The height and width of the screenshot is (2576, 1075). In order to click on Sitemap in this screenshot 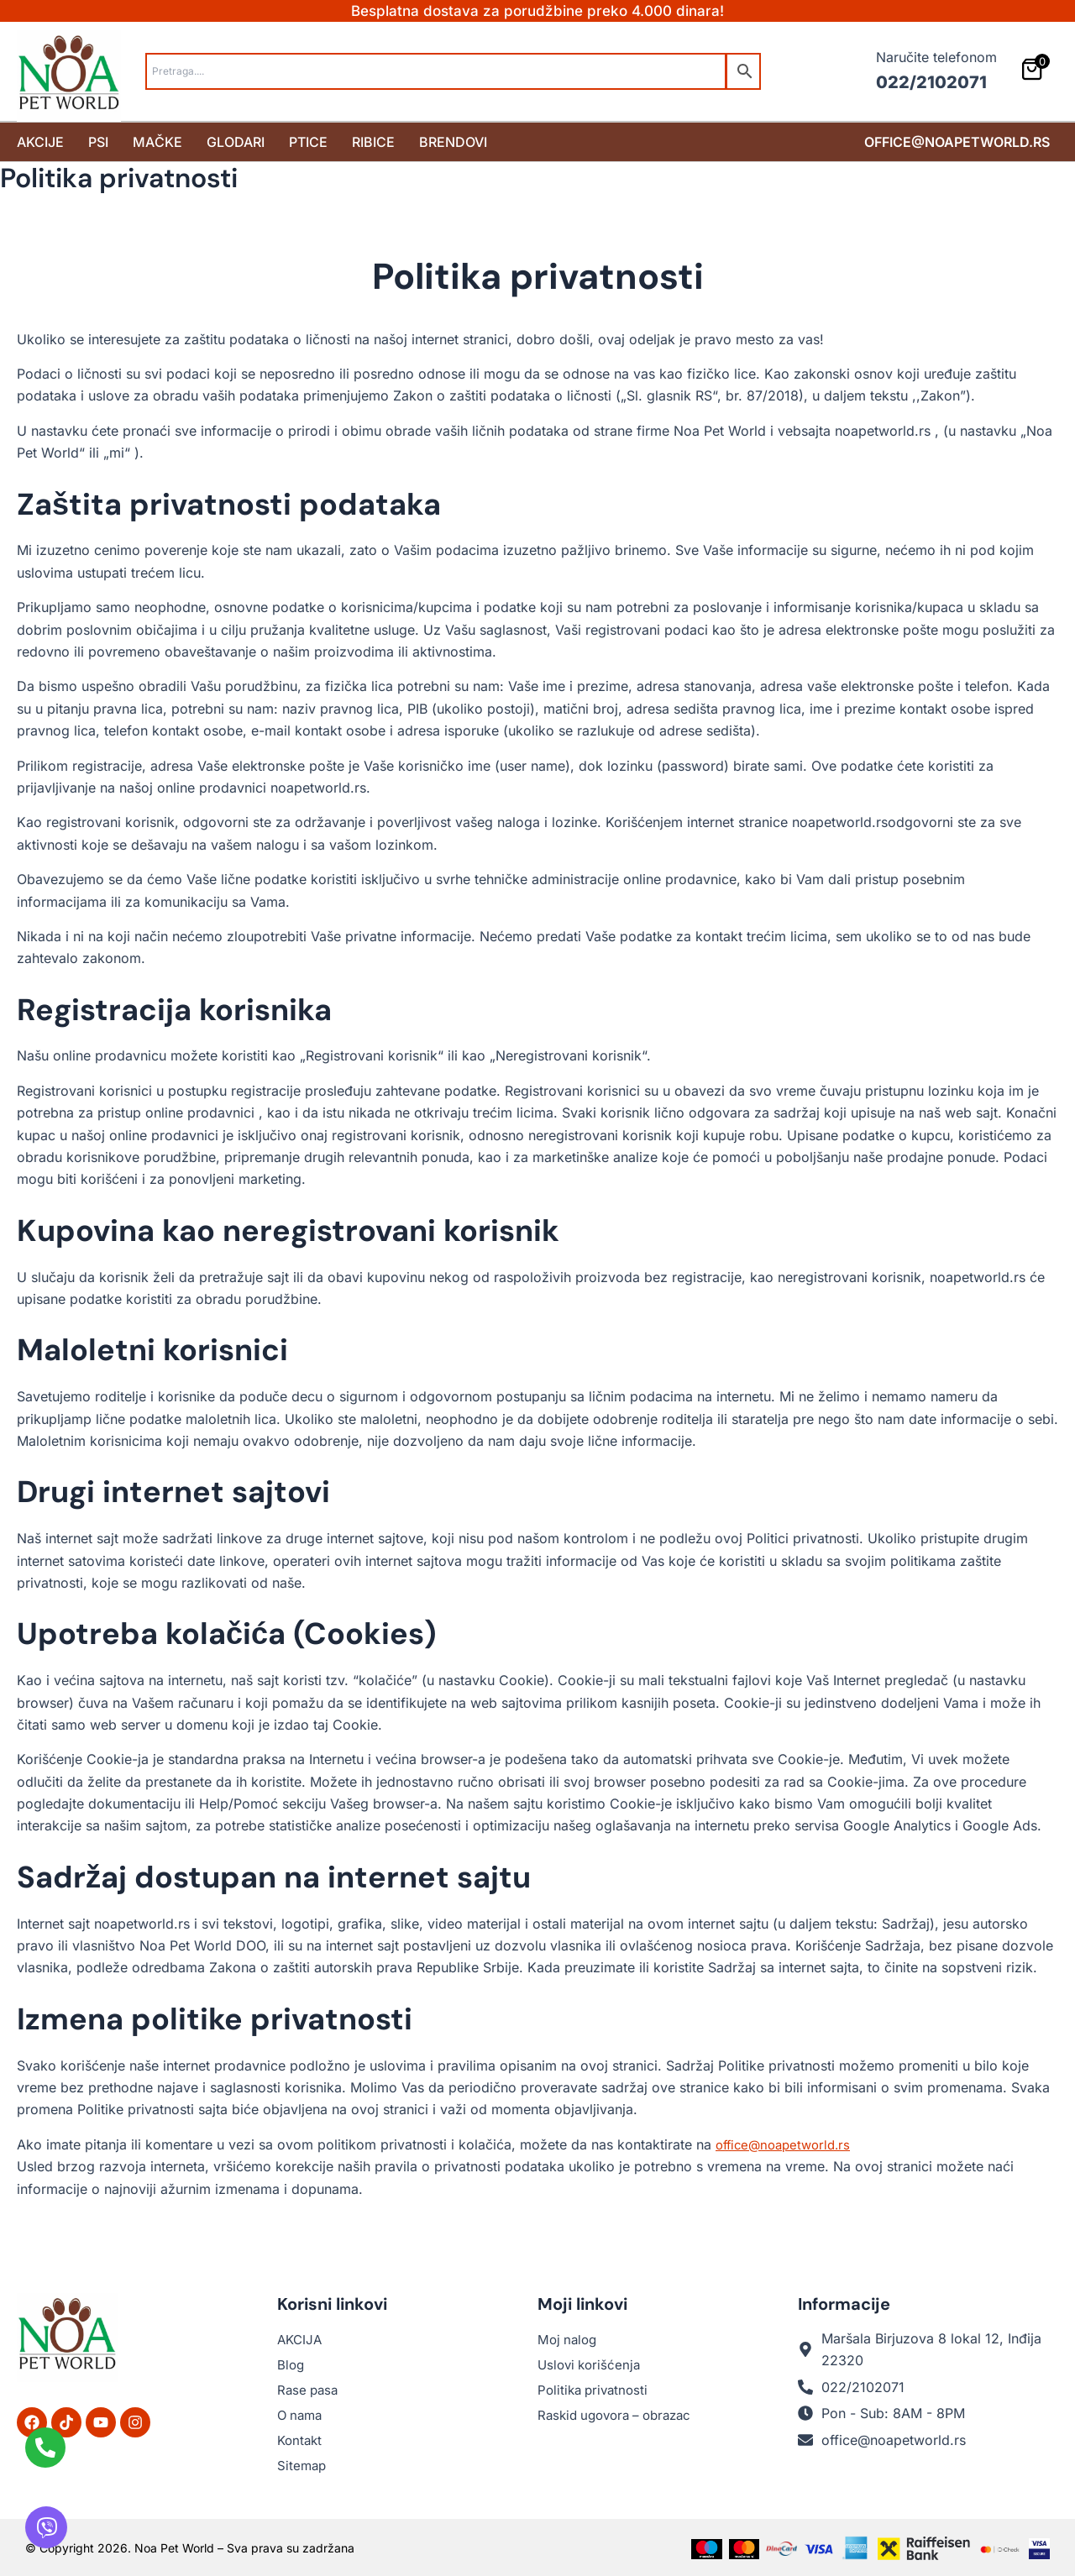, I will do `click(302, 2465)`.